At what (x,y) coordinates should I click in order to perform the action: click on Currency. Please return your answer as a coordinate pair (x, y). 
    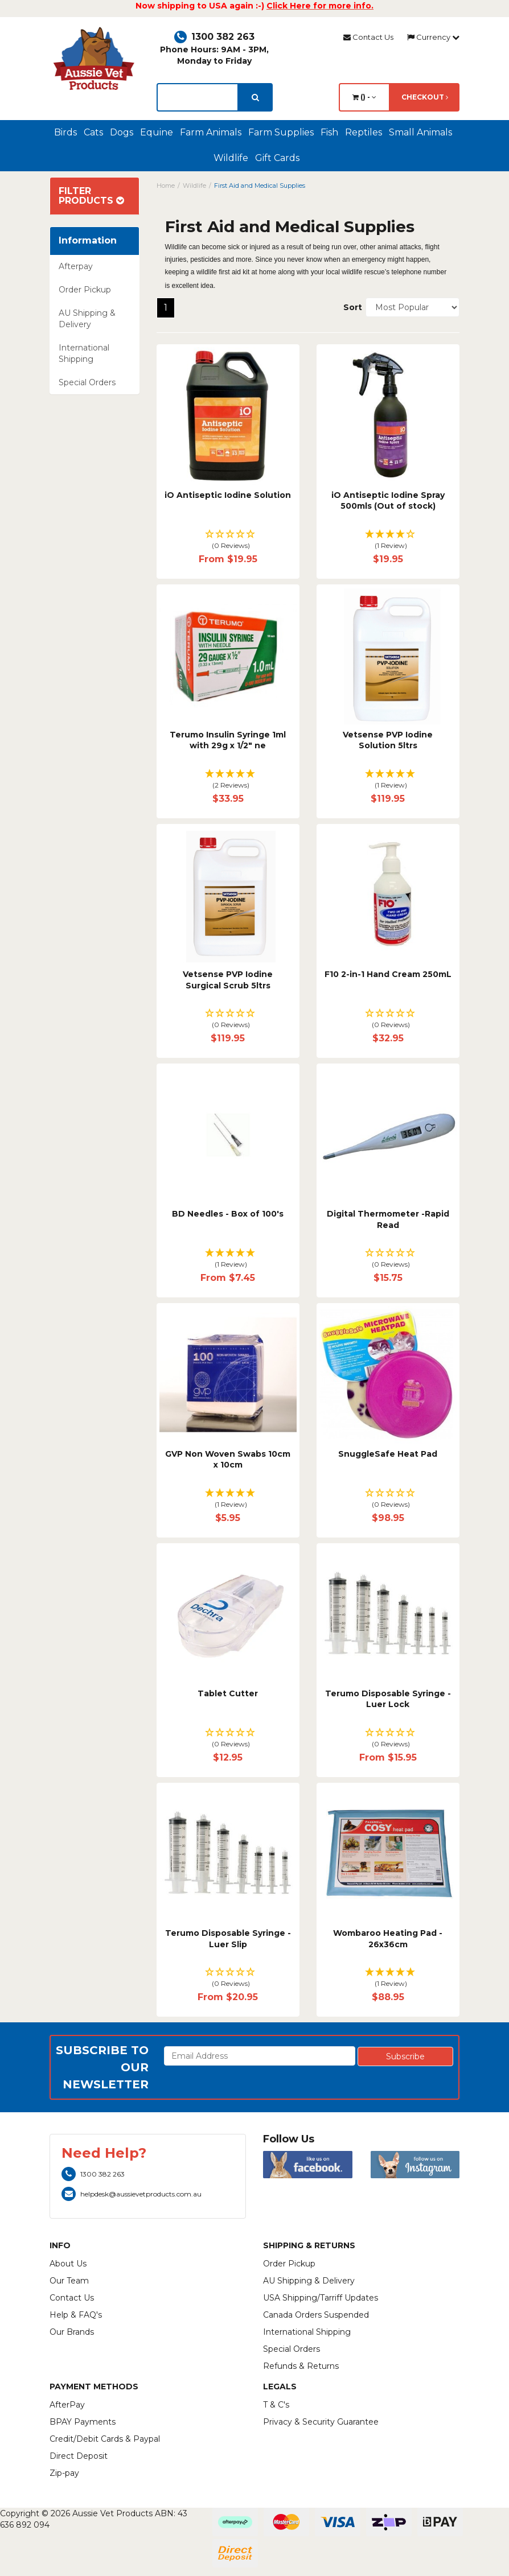
    Looking at the image, I should click on (433, 37).